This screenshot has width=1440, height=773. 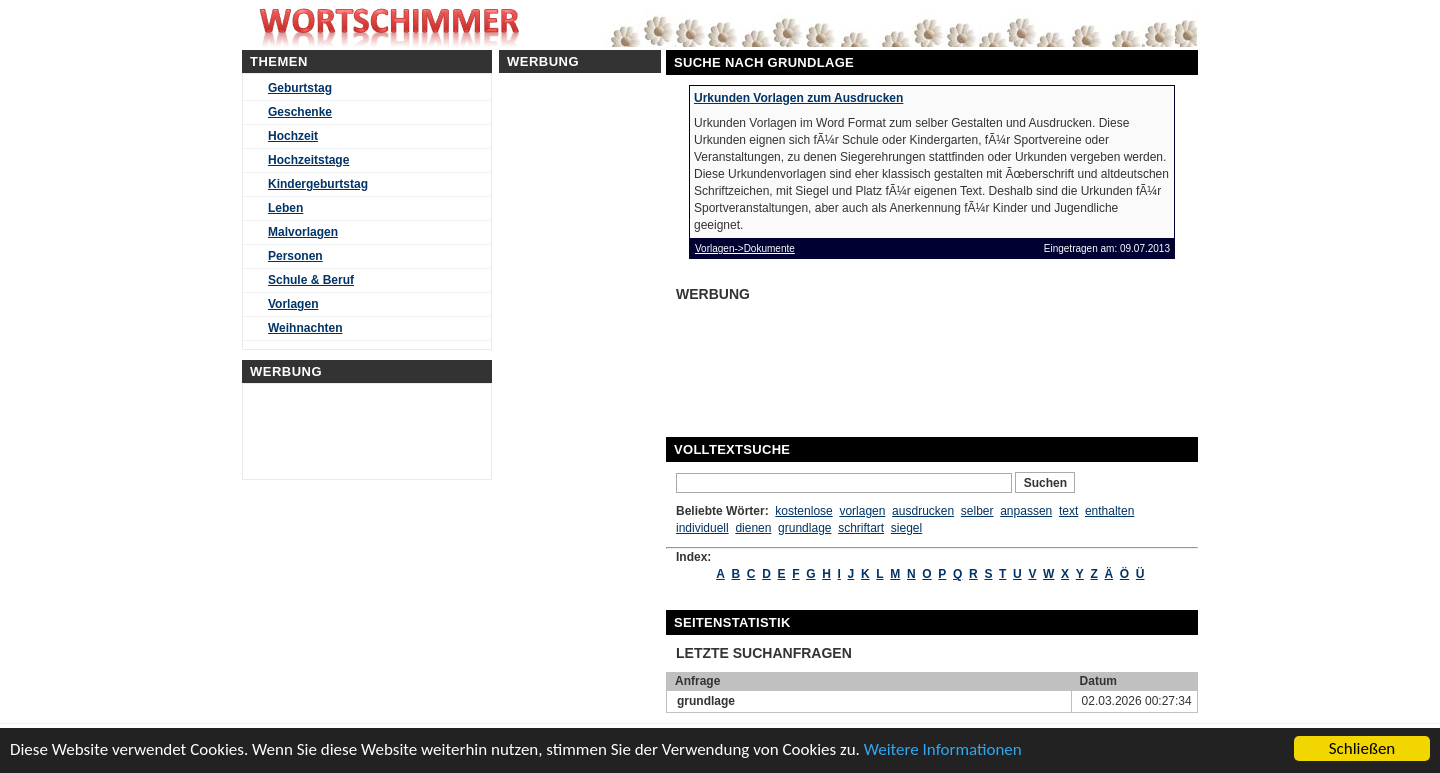 What do you see at coordinates (311, 280) in the screenshot?
I see `Schule & Beruf` at bounding box center [311, 280].